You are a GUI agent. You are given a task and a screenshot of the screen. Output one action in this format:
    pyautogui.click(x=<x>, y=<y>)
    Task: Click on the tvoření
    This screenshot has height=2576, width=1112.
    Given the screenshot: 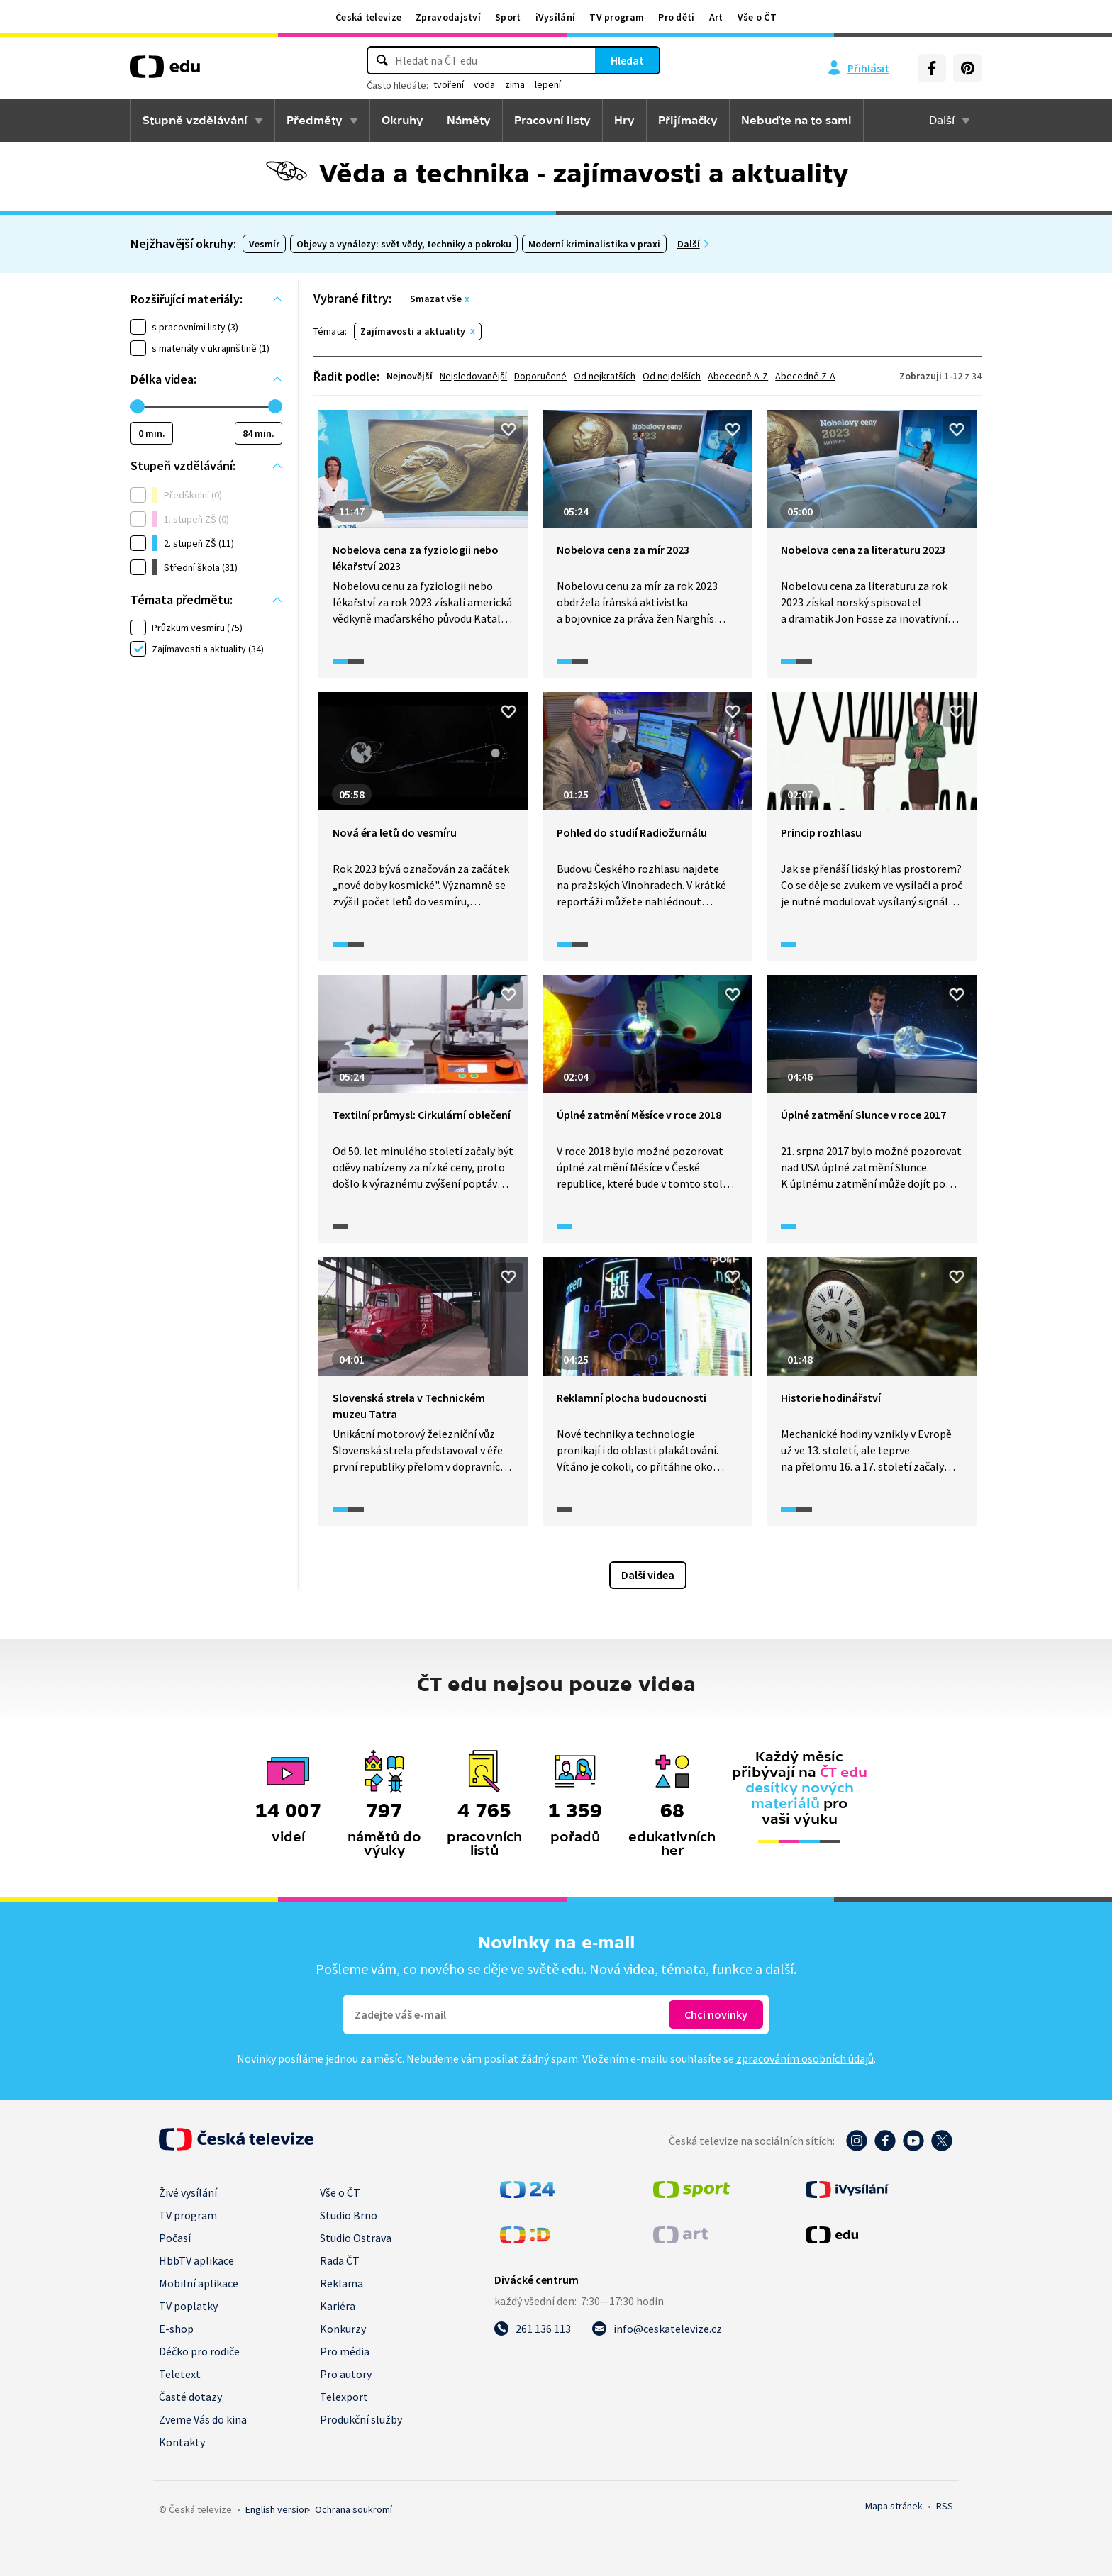 What is the action you would take?
    pyautogui.click(x=448, y=84)
    